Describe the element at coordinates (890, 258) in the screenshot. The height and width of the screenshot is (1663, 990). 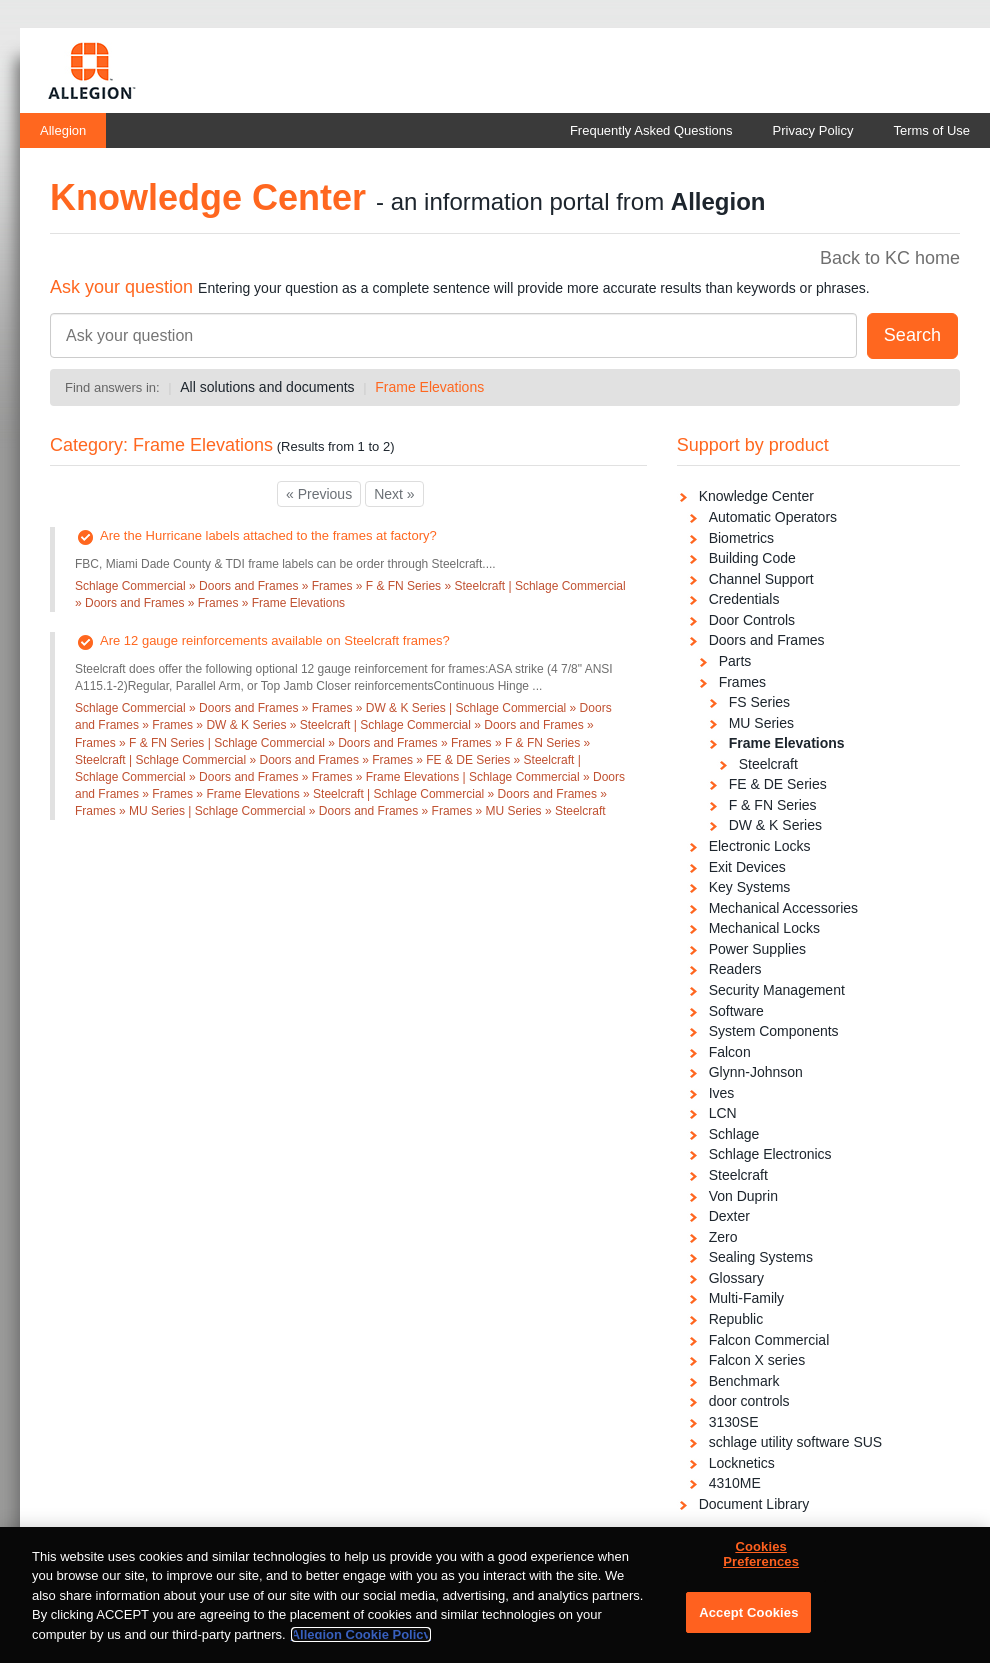
I see `Back to KC home` at that location.